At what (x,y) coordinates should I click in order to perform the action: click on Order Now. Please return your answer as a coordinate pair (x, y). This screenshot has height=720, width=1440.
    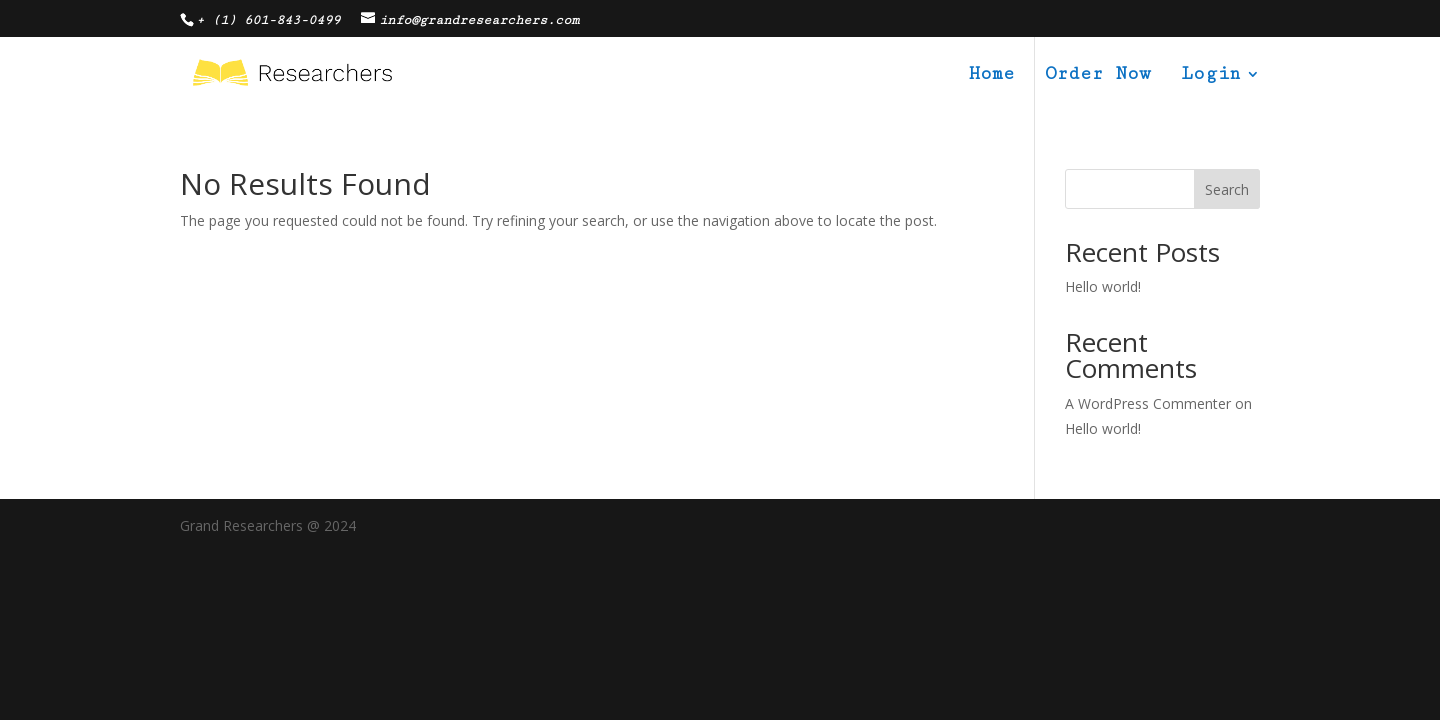
    Looking at the image, I should click on (1098, 75).